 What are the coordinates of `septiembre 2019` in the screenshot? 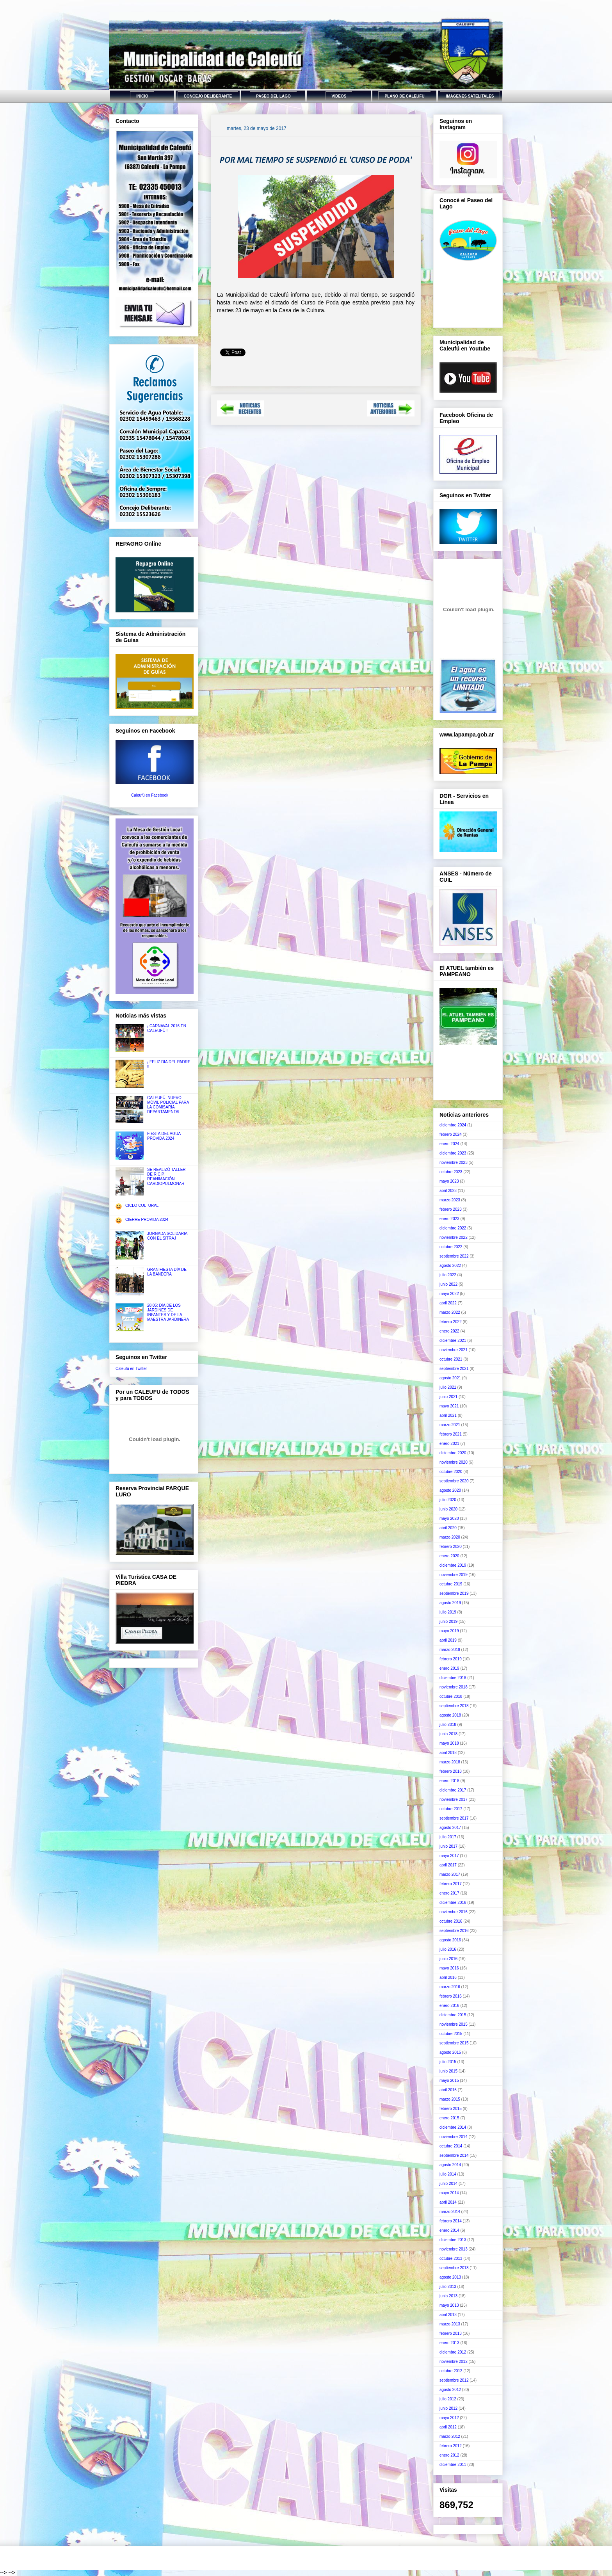 It's located at (454, 1593).